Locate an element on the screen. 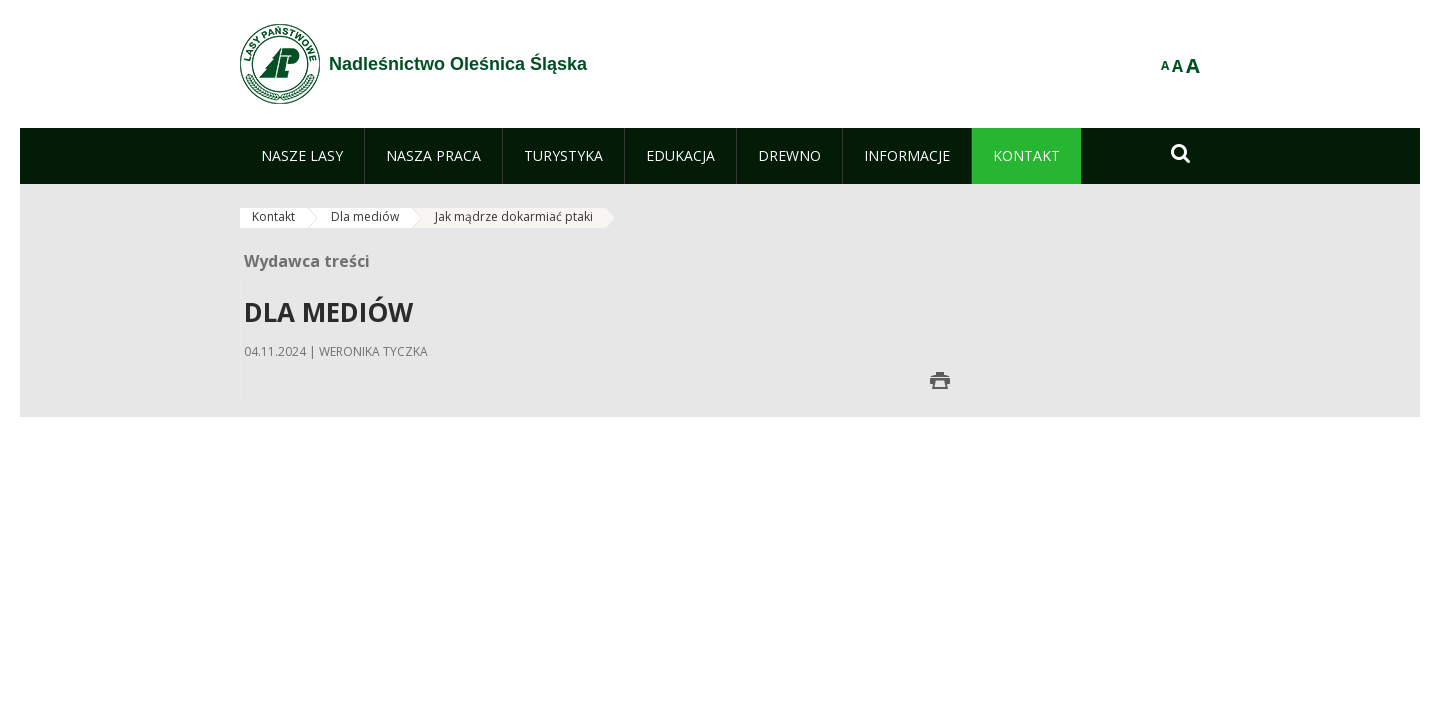  Kontakt is located at coordinates (273, 216).